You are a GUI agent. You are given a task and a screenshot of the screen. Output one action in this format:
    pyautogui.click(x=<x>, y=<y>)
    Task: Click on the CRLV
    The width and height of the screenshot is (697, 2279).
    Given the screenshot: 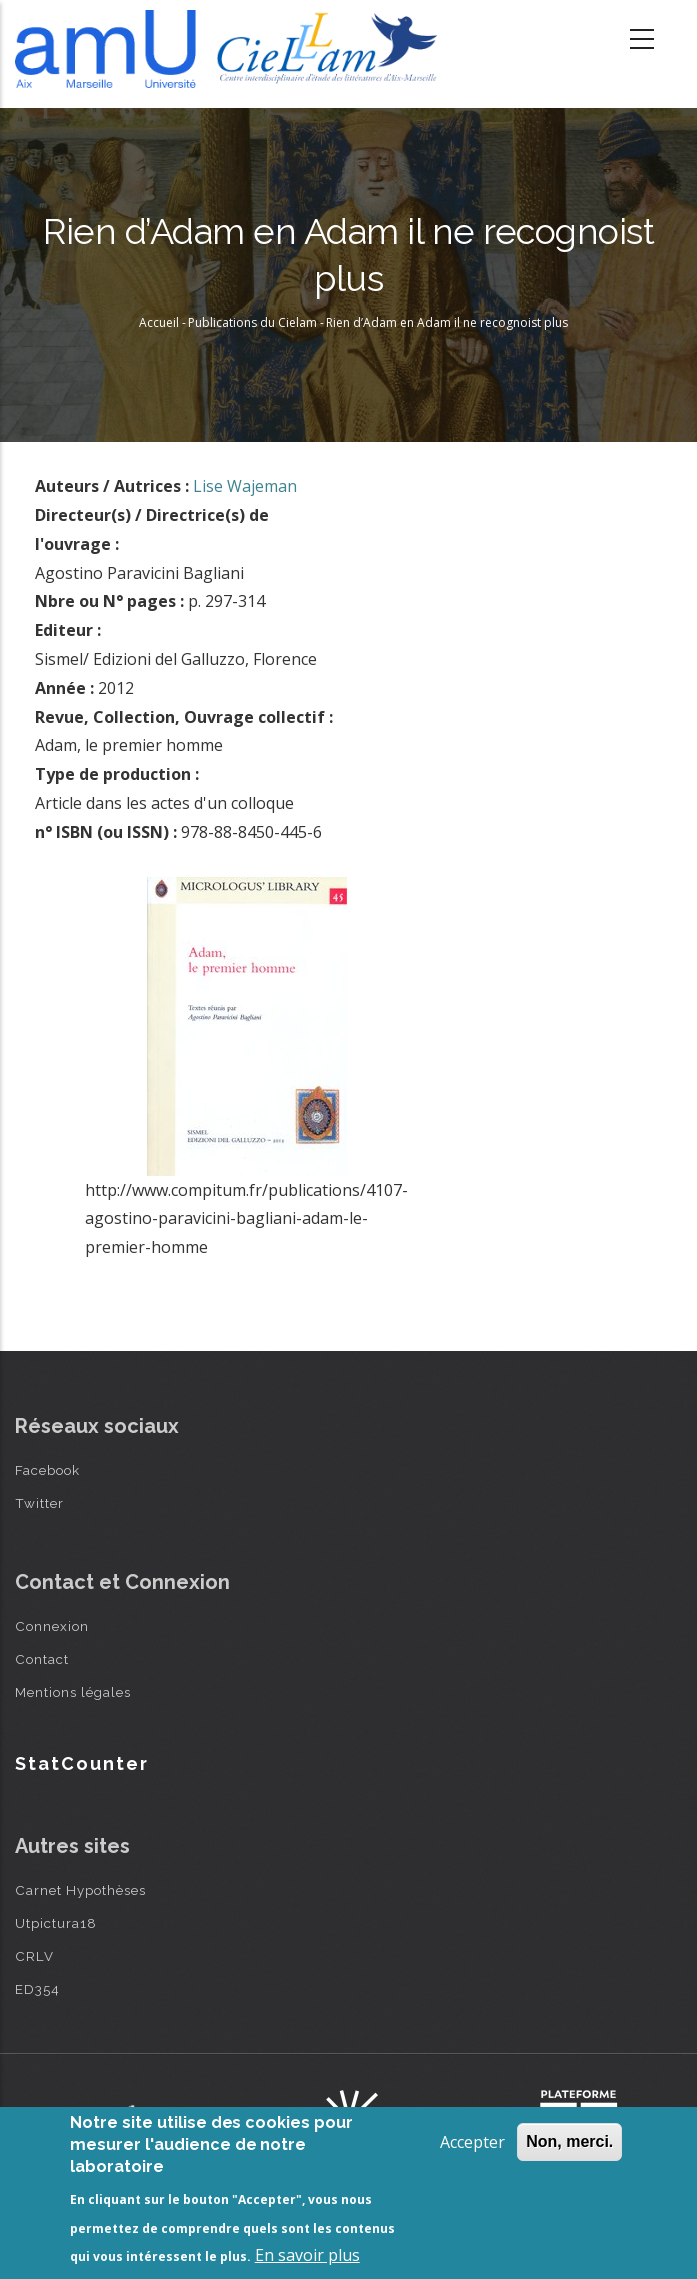 What is the action you would take?
    pyautogui.click(x=34, y=1956)
    